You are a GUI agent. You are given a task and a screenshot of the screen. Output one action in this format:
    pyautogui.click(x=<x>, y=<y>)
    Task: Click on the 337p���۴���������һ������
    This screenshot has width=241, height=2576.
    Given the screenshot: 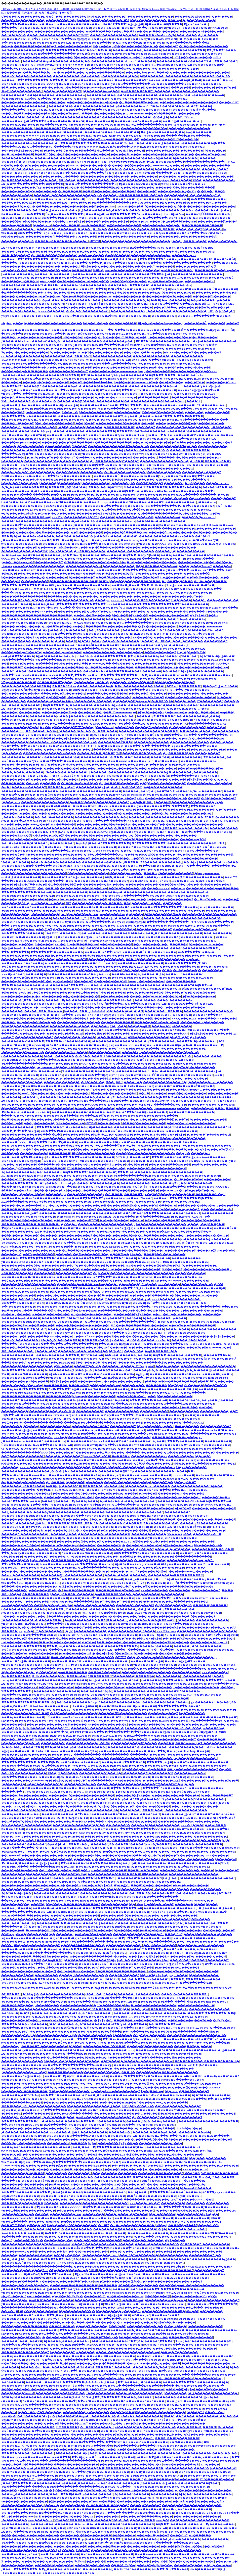 What is the action you would take?
    pyautogui.click(x=139, y=1325)
    